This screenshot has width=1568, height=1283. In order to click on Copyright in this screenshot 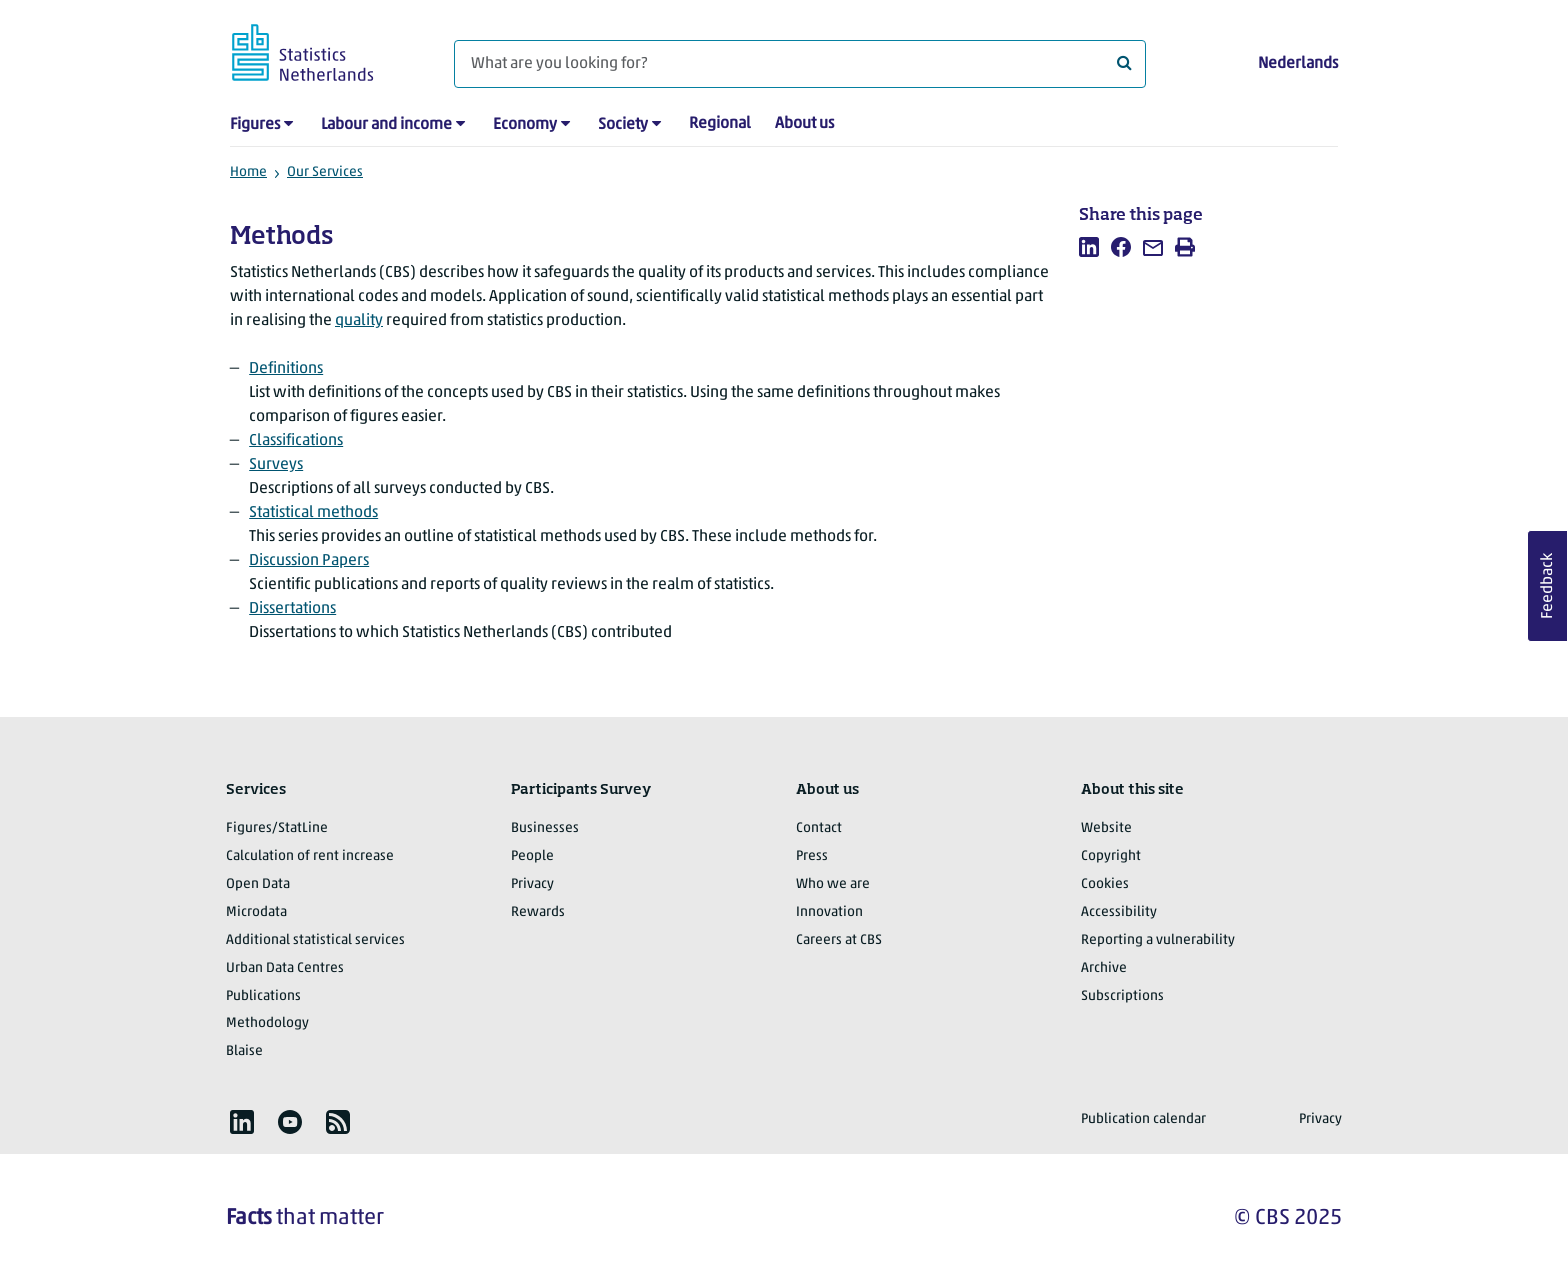, I will do `click(1111, 856)`.